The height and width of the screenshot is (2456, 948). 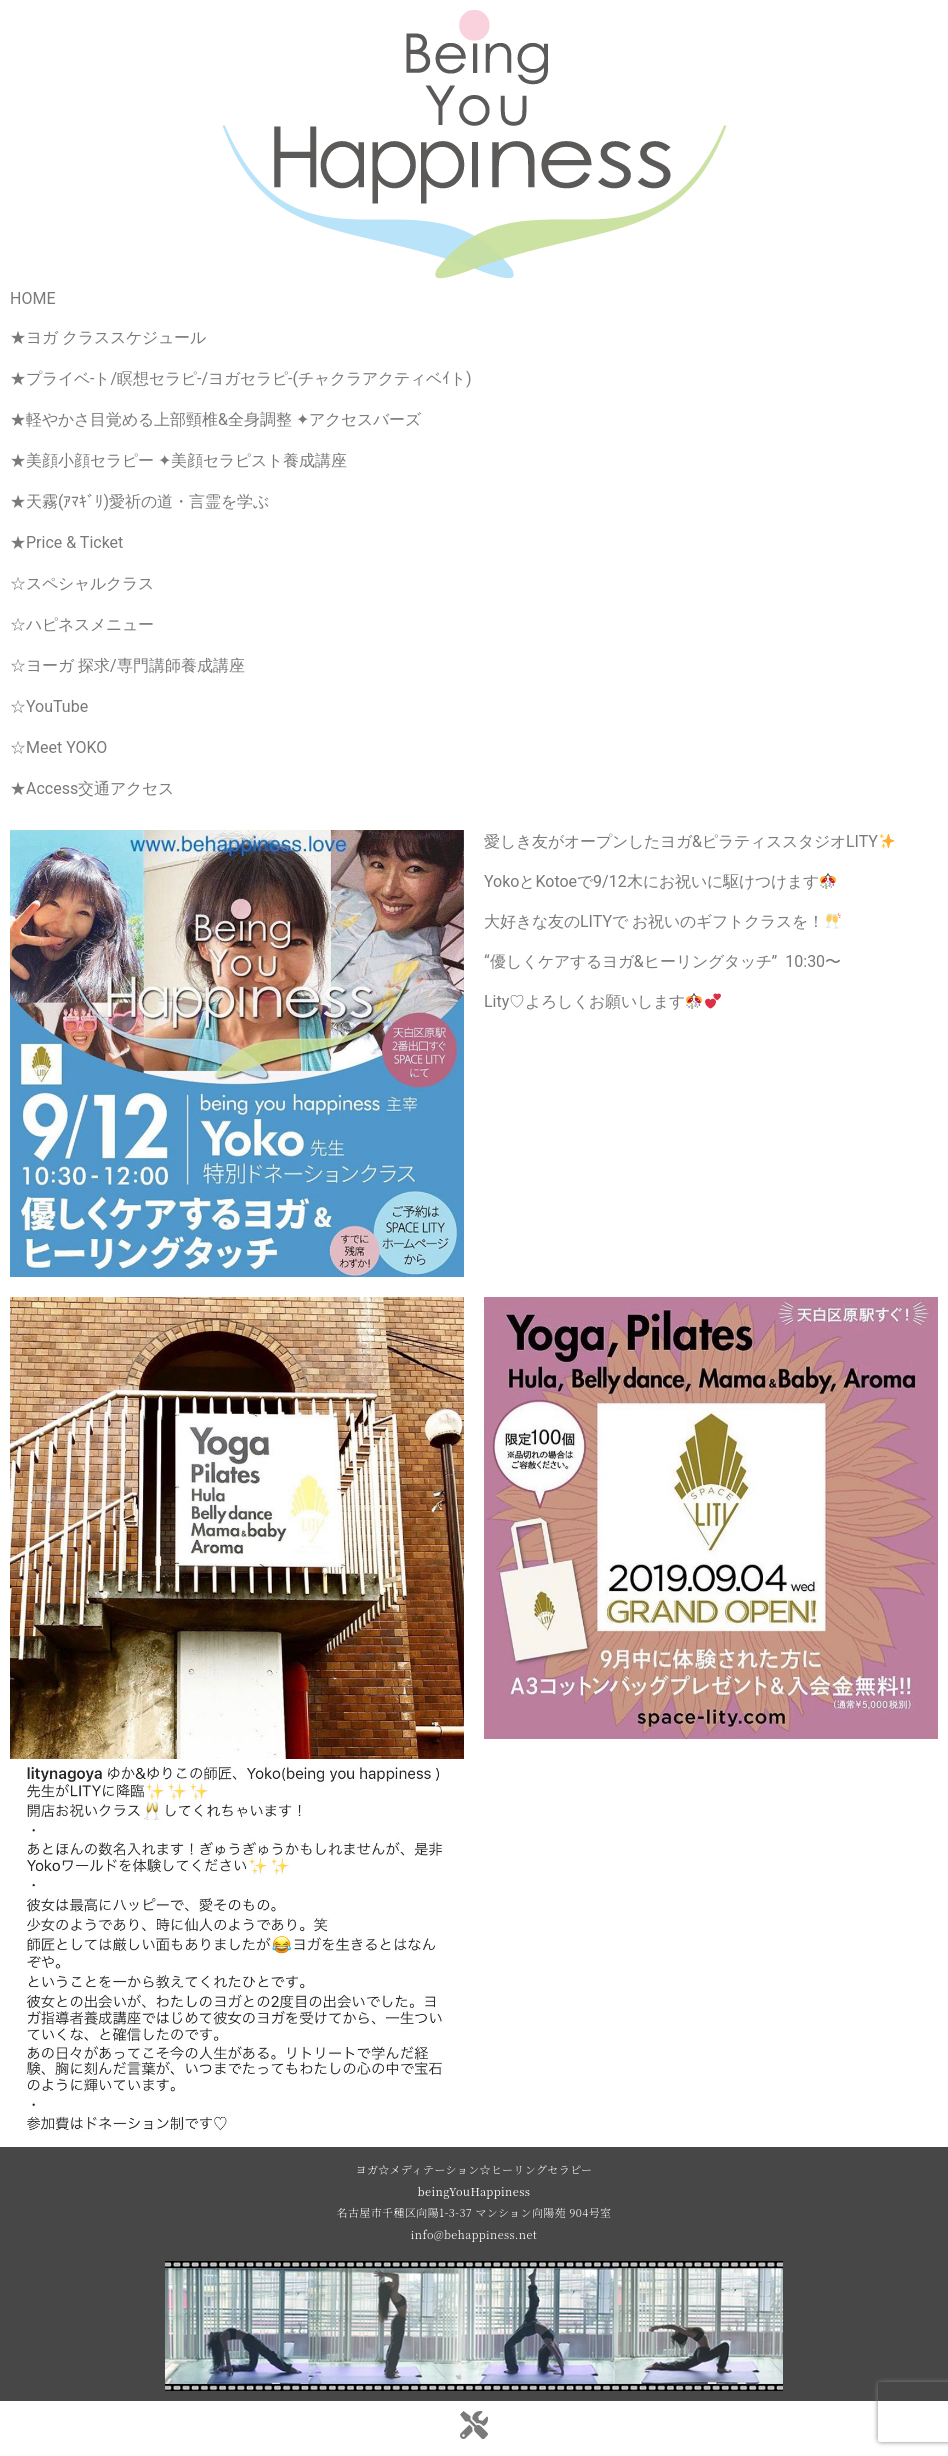 I want to click on ☆ハピネスメニュー, so click(x=82, y=624).